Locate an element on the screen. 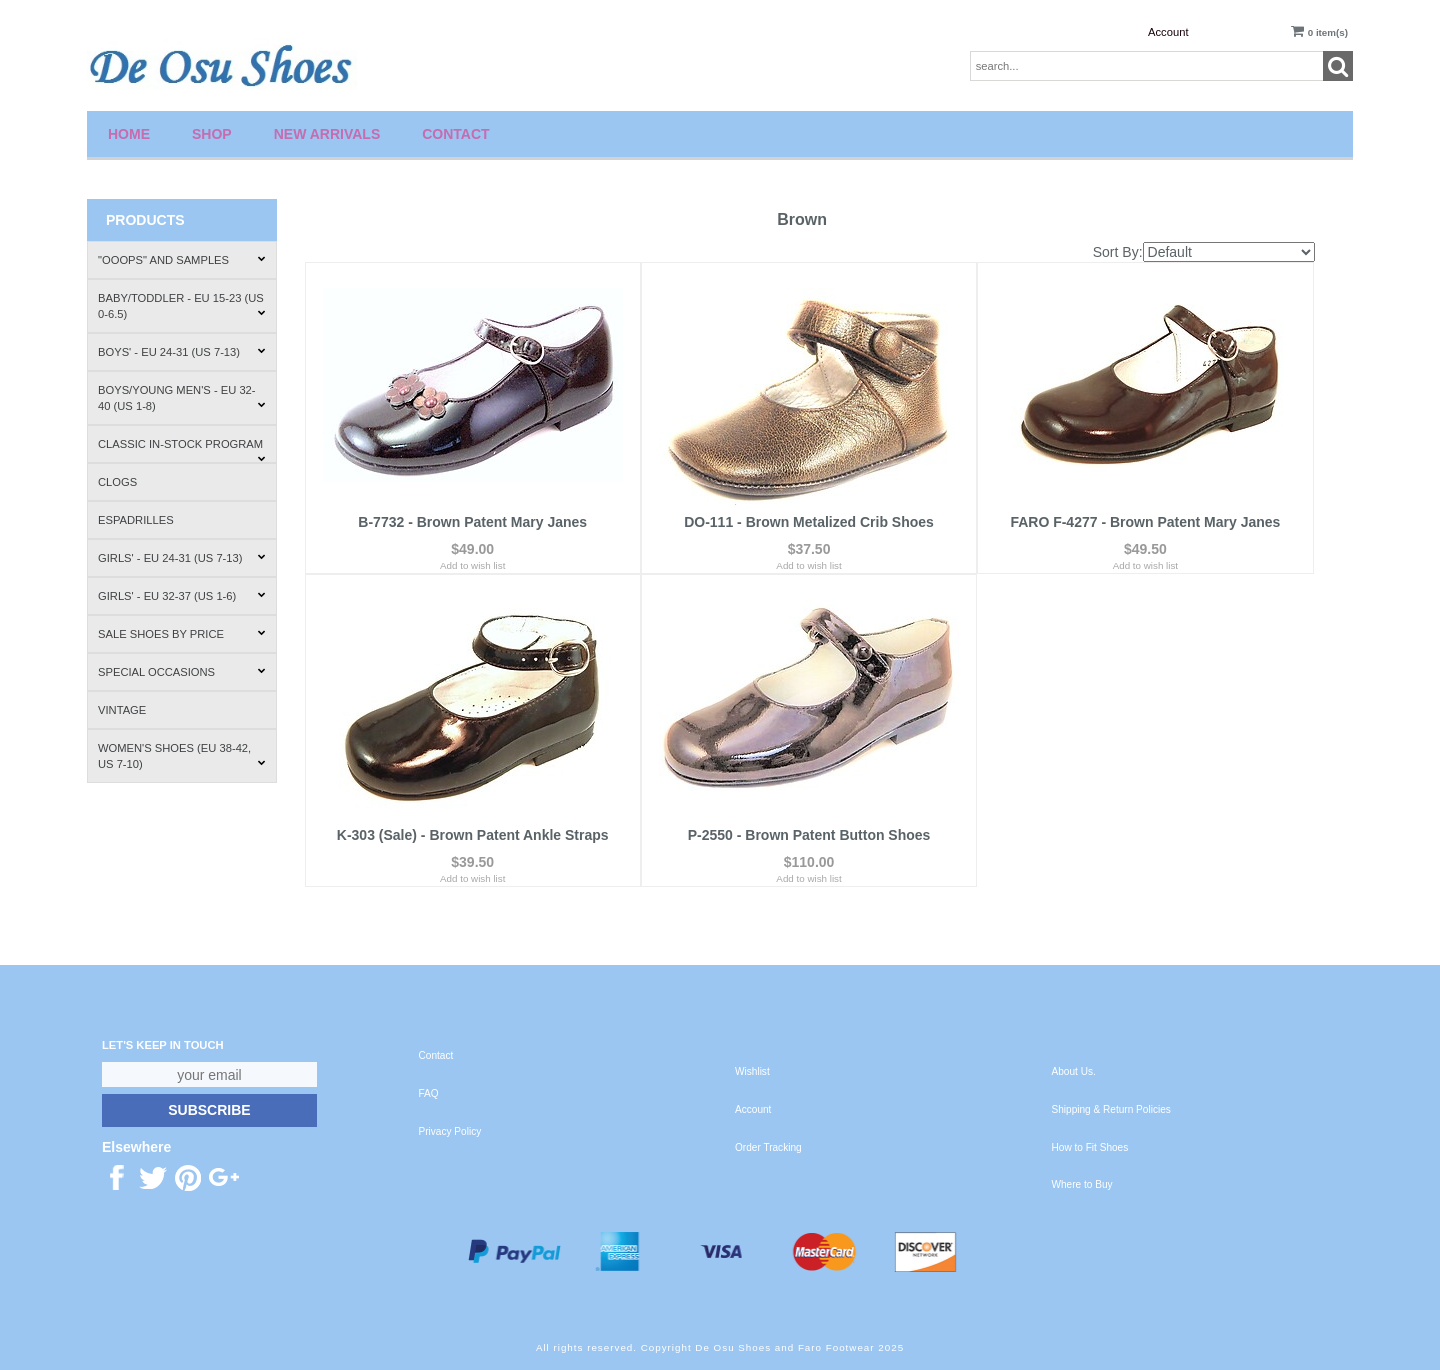  Special Occasions is located at coordinates (182, 672).